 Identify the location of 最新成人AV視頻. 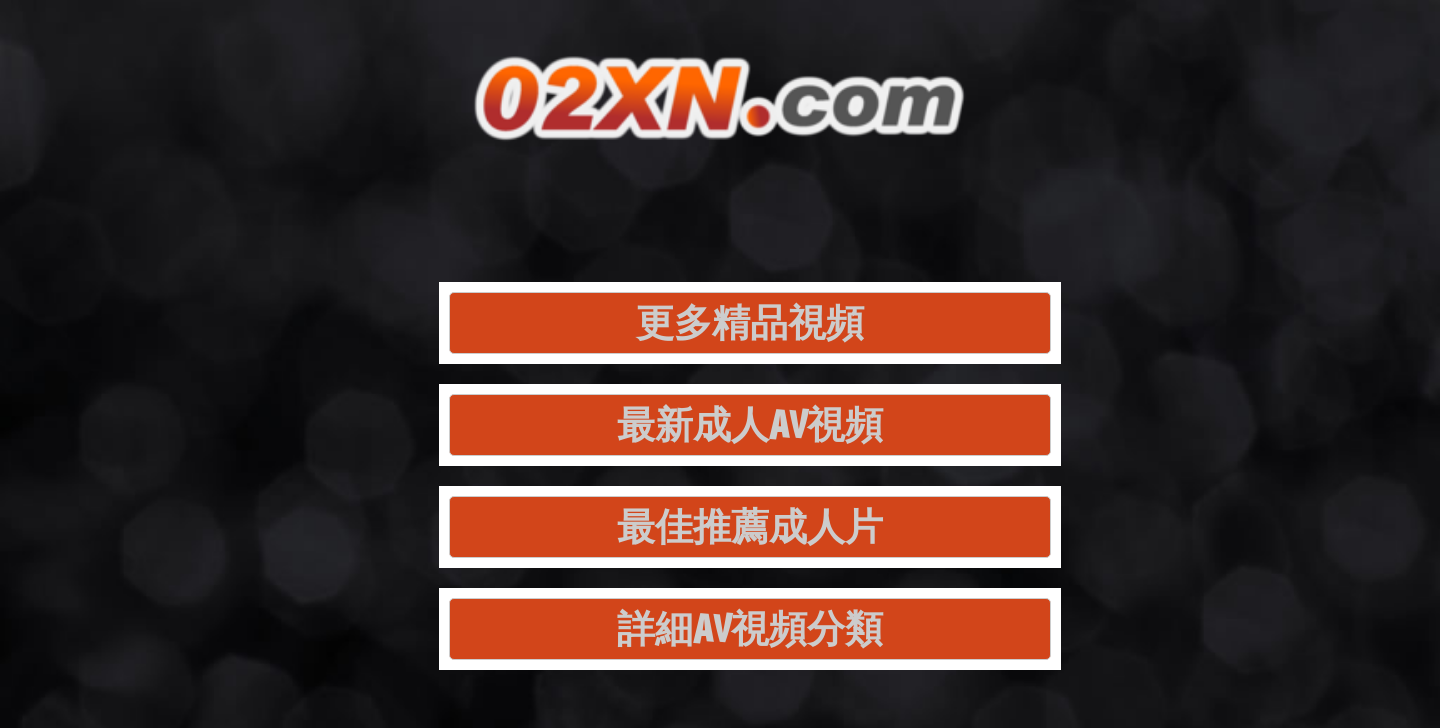
(750, 424).